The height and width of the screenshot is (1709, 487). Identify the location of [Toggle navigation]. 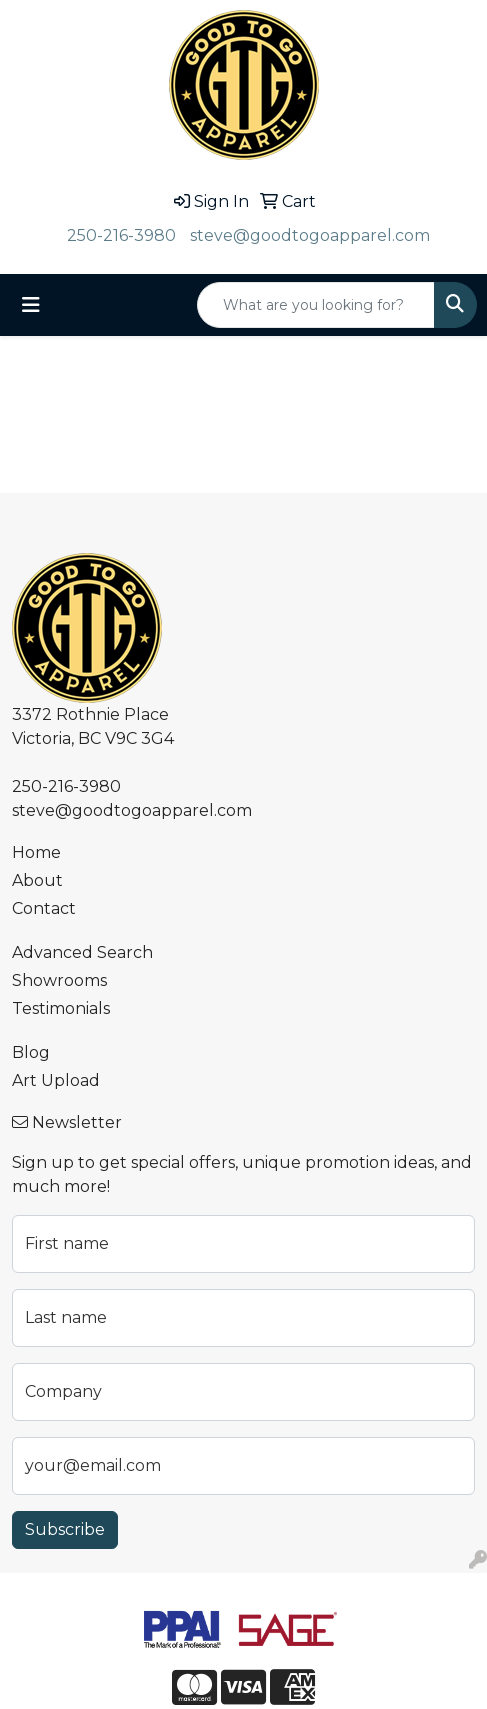
(31, 305).